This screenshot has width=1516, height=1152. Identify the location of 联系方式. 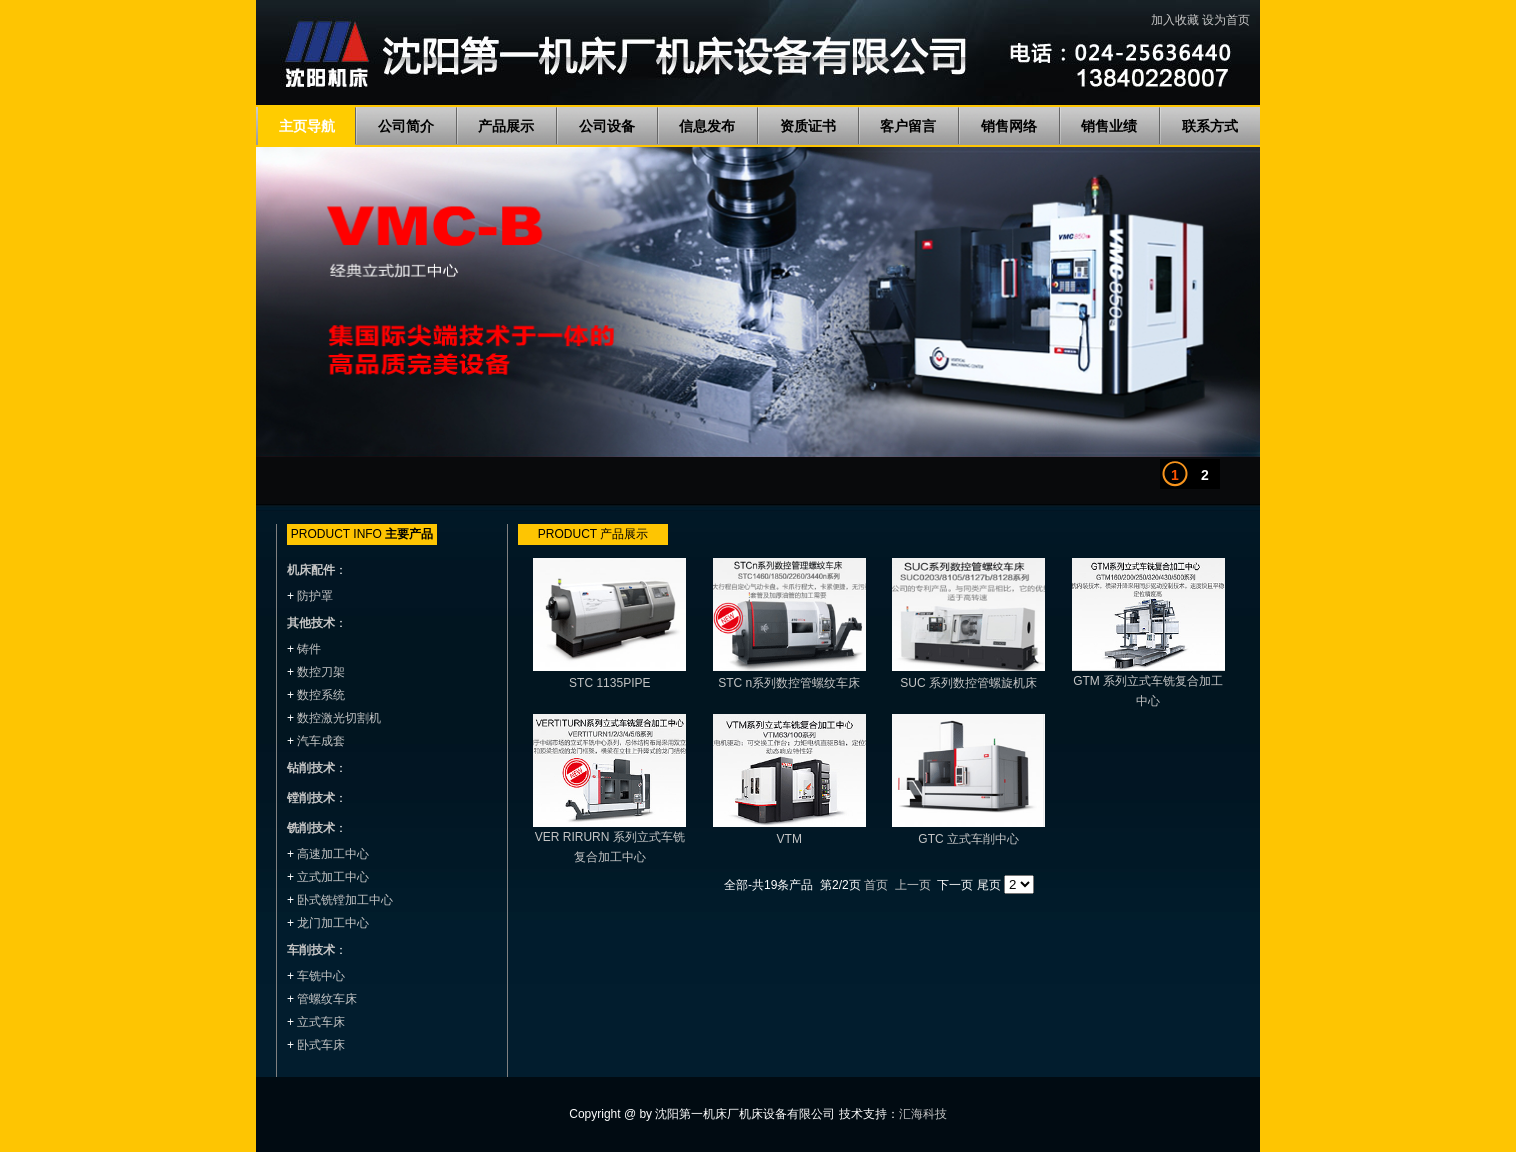
(1210, 126).